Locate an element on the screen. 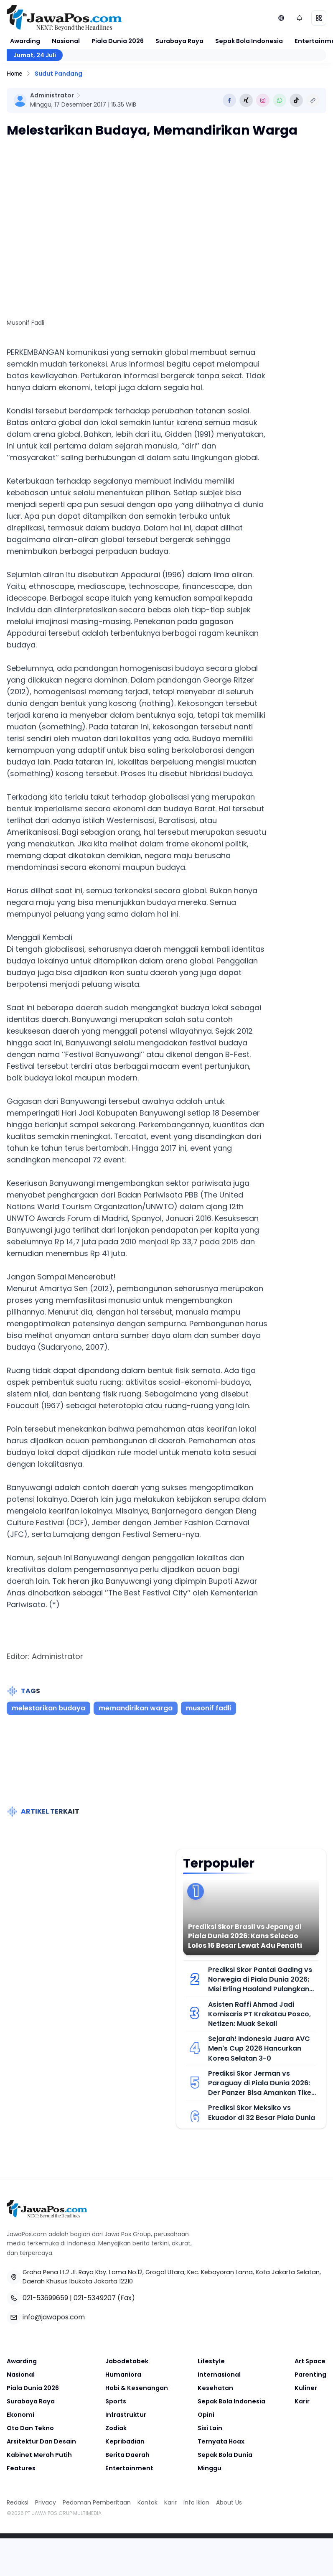 Image resolution: width=333 pixels, height=2576 pixels. Privacy is located at coordinates (45, 2502).